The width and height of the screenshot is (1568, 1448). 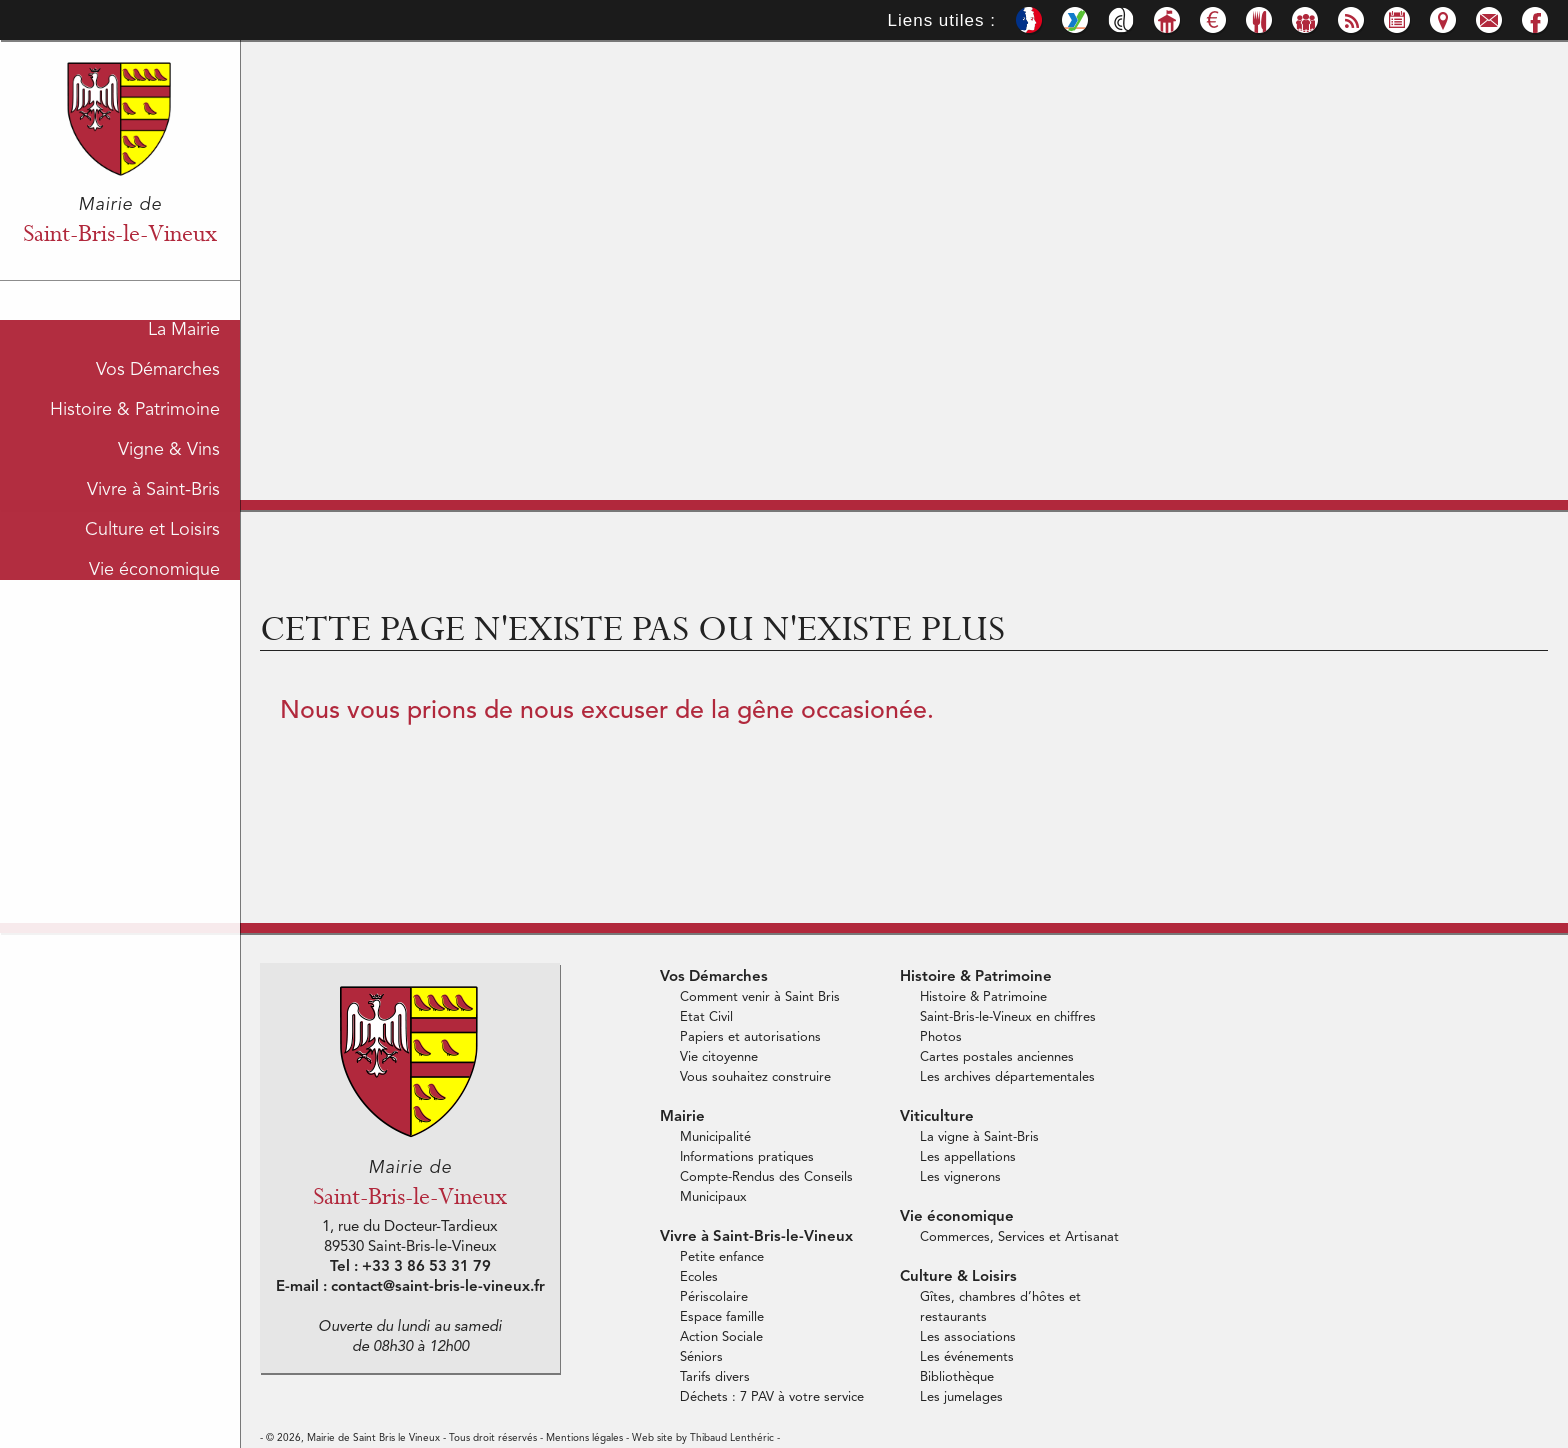 I want to click on Etat Civil, so click(x=706, y=1017).